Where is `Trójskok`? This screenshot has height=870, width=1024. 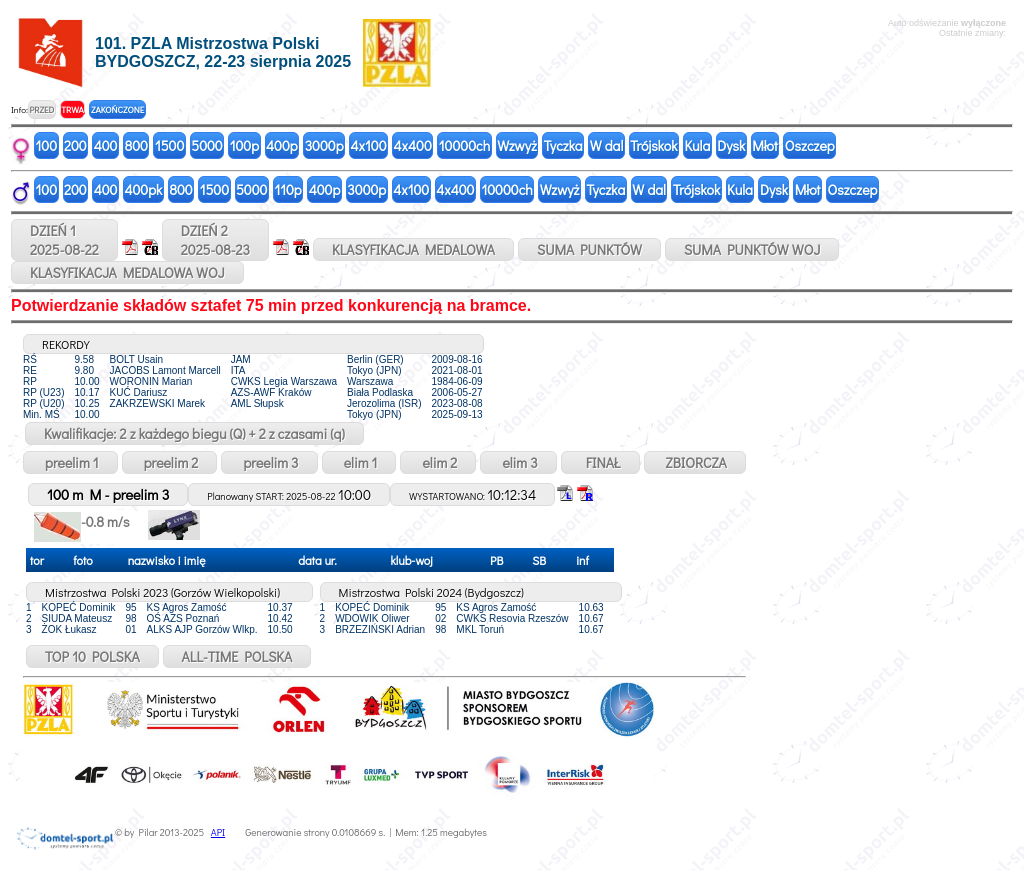
Trójskok is located at coordinates (653, 145).